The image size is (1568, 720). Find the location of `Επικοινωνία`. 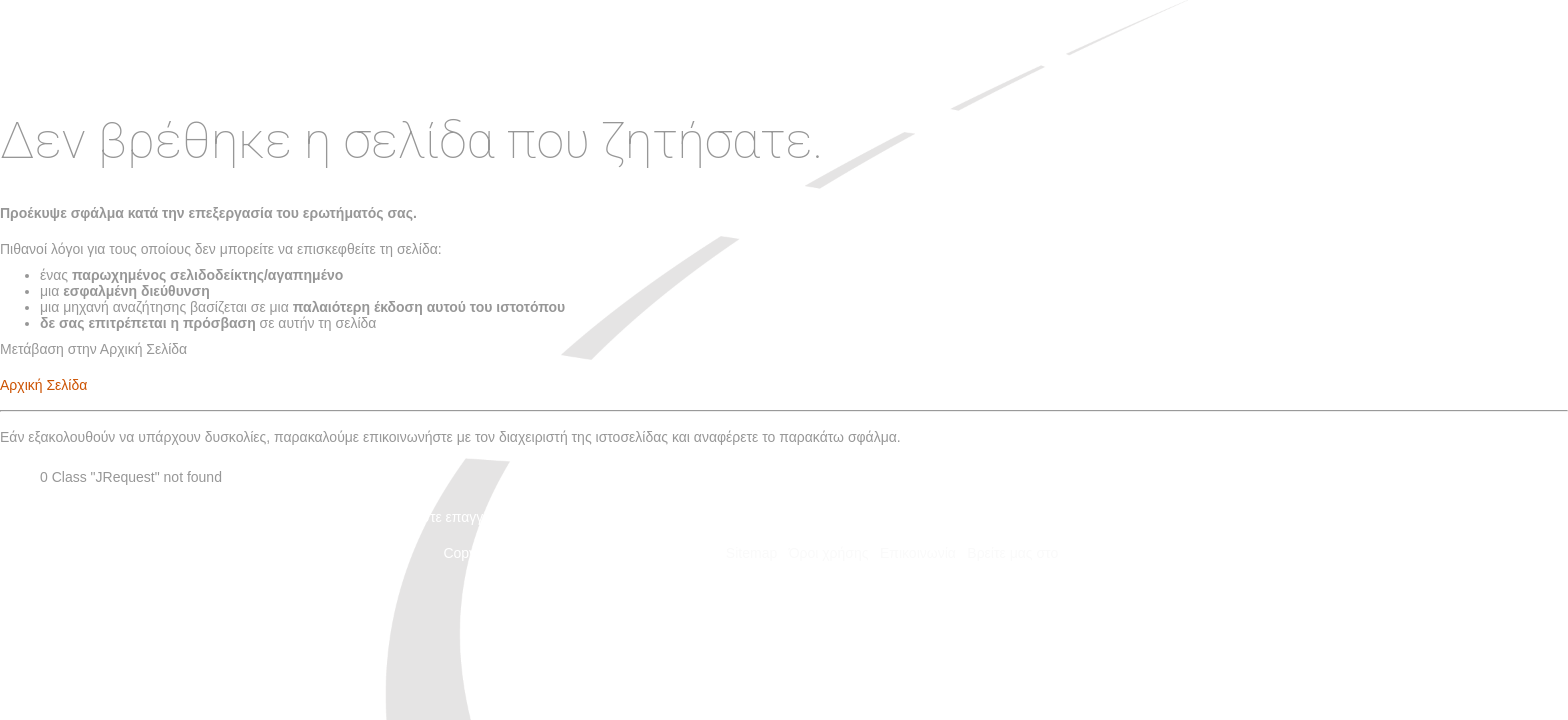

Επικοινωνία is located at coordinates (918, 553).